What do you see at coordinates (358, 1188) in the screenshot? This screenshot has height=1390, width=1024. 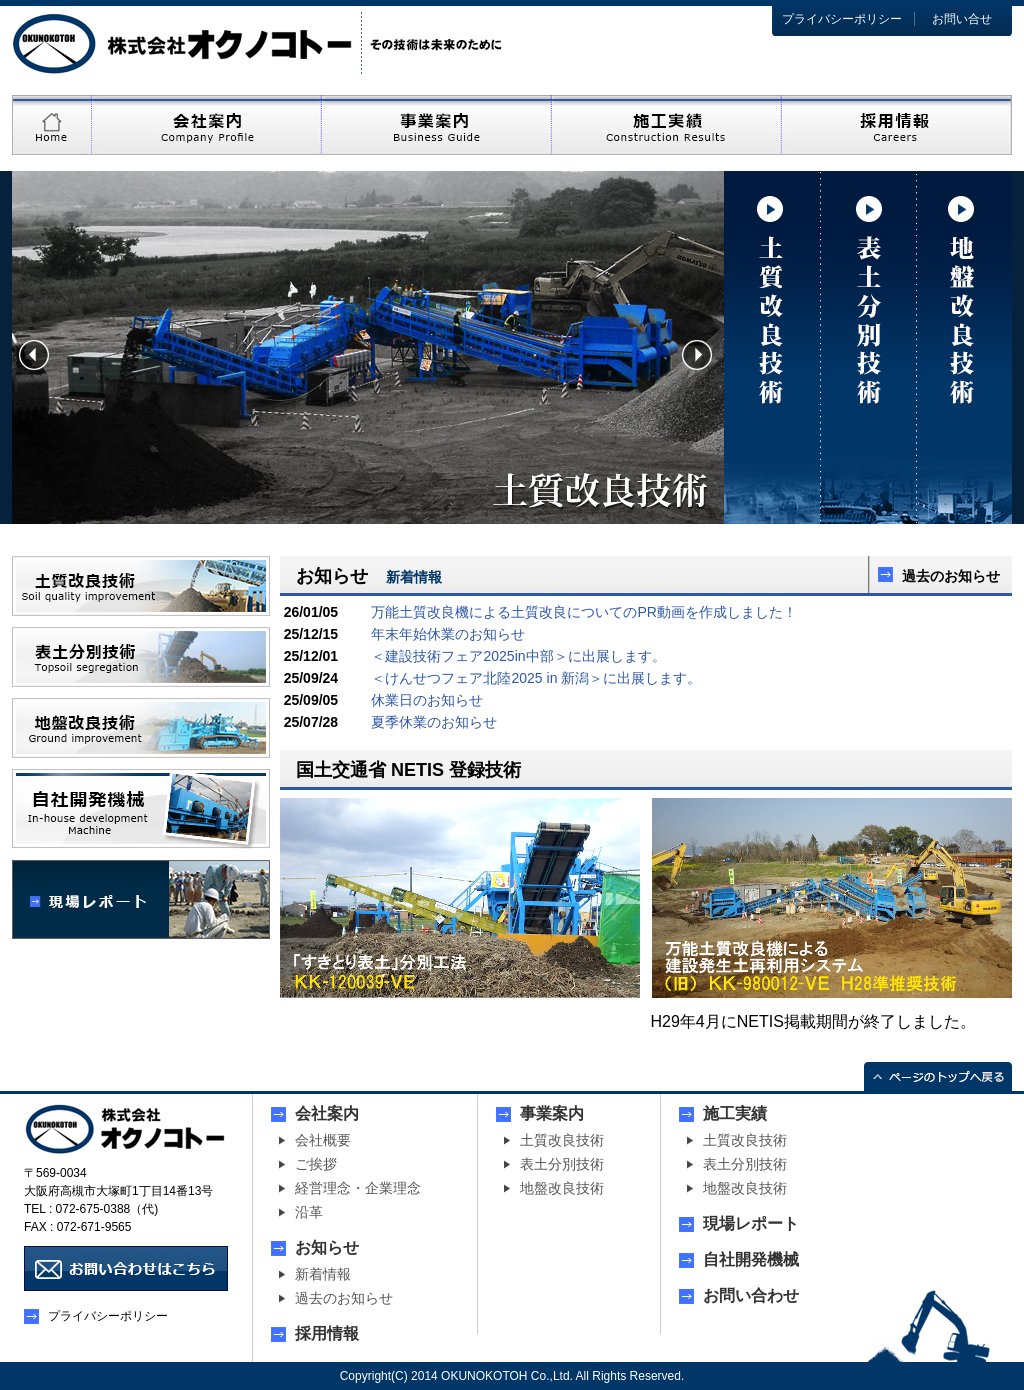 I see `経営理念・企業理念` at bounding box center [358, 1188].